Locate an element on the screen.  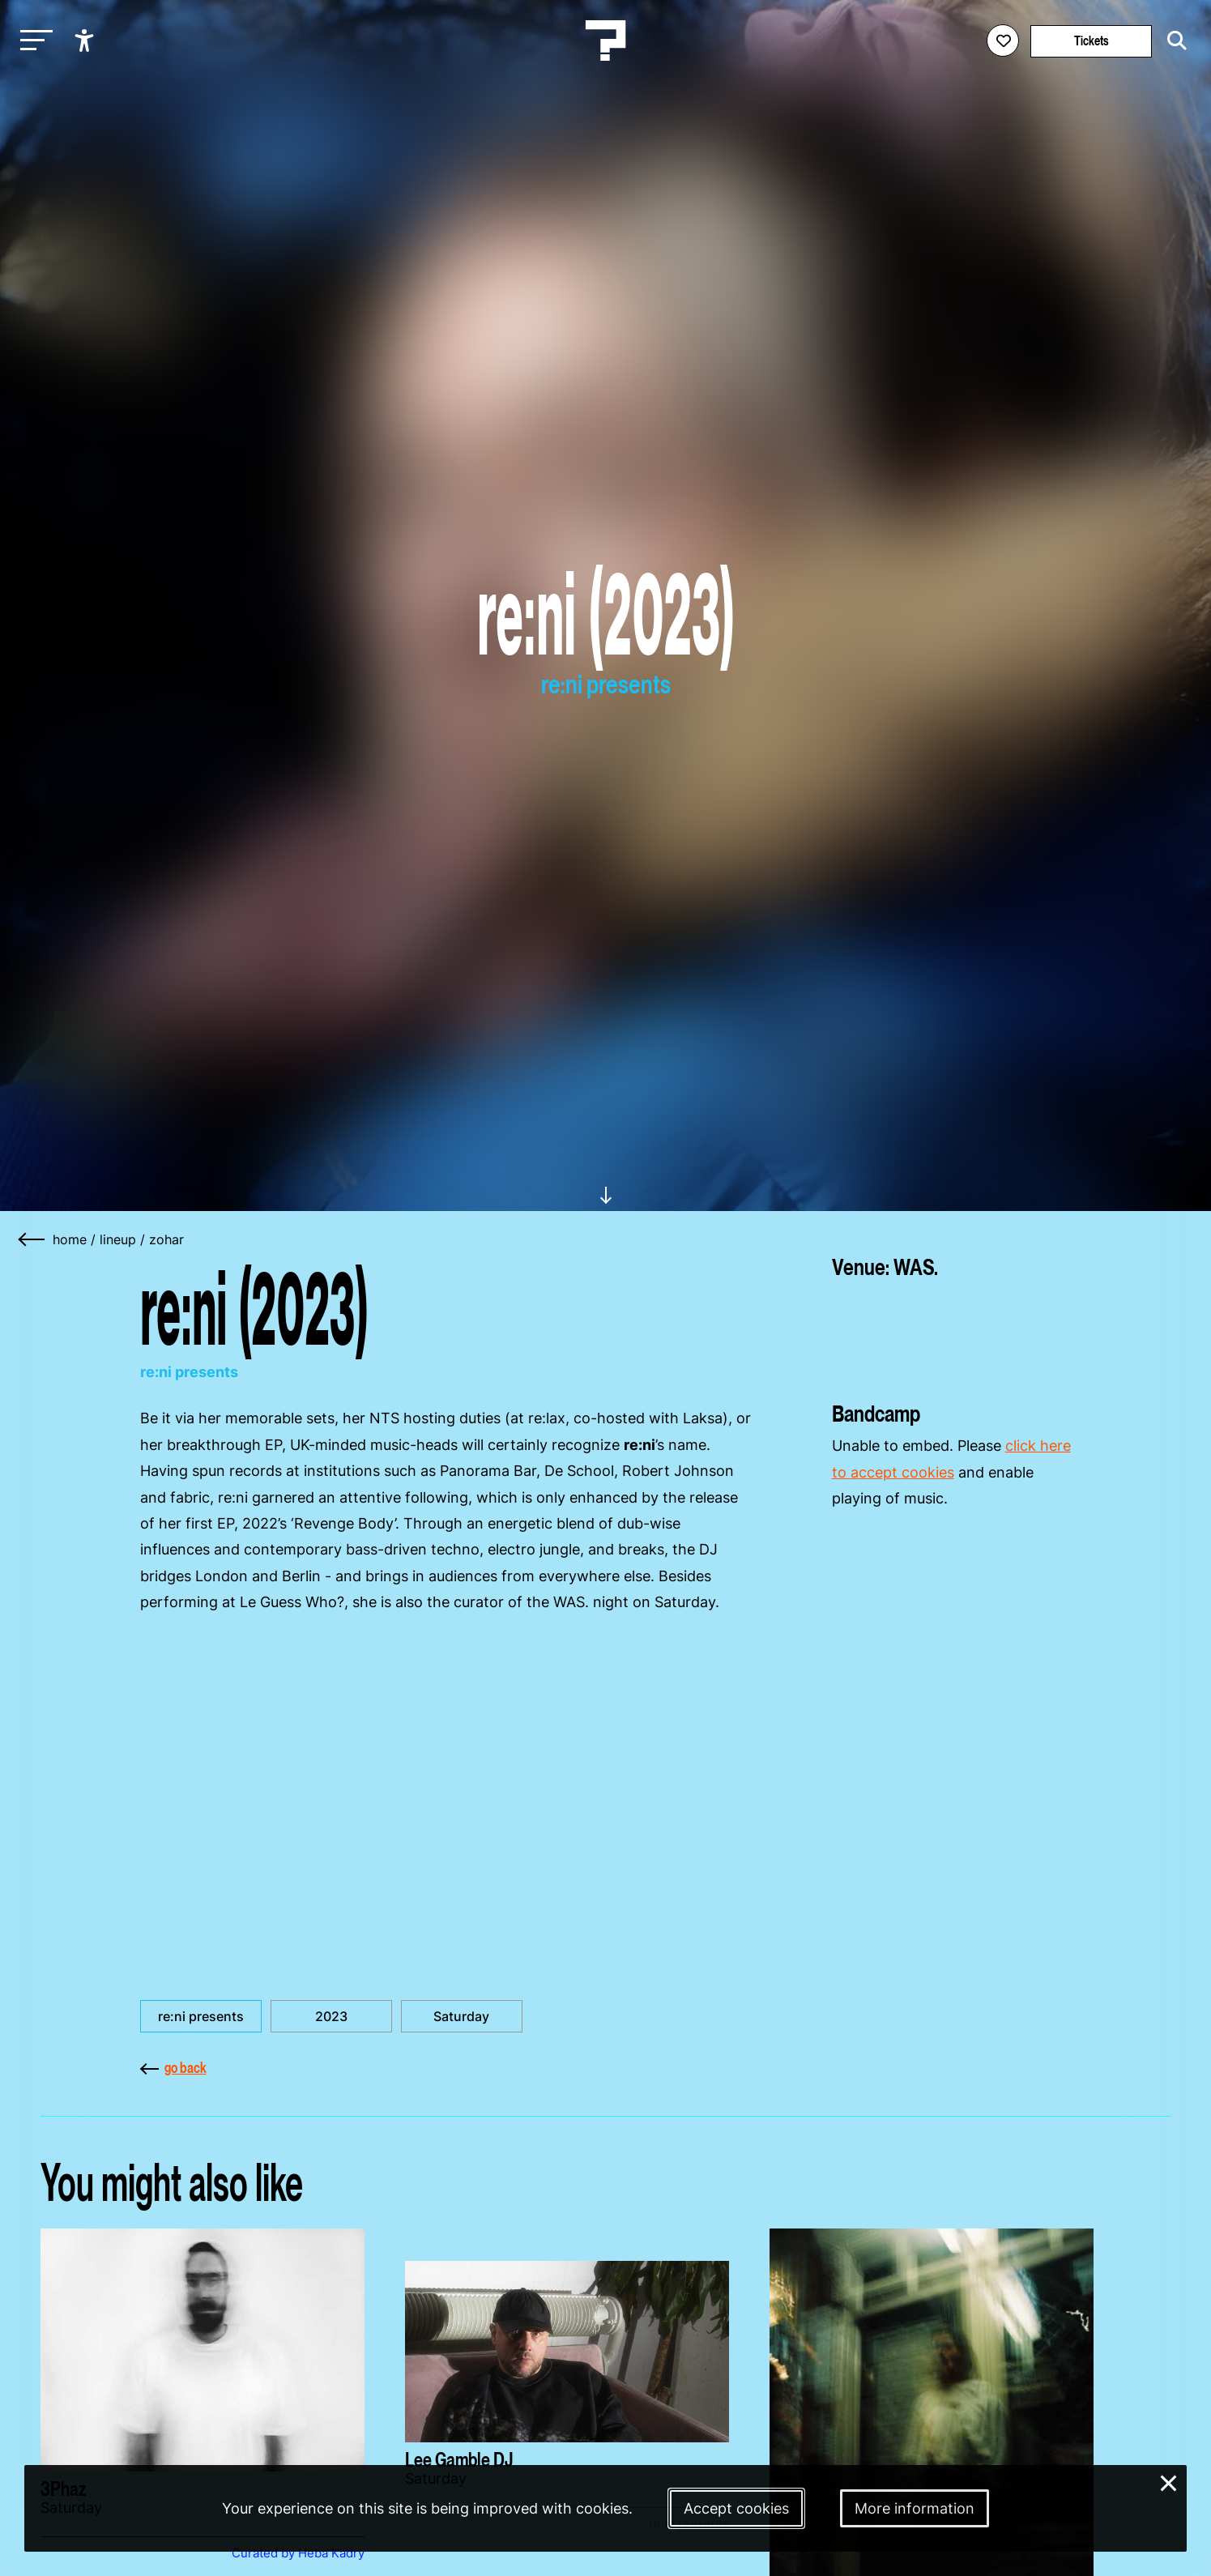
[More about WAS.] is located at coordinates (952, 1334).